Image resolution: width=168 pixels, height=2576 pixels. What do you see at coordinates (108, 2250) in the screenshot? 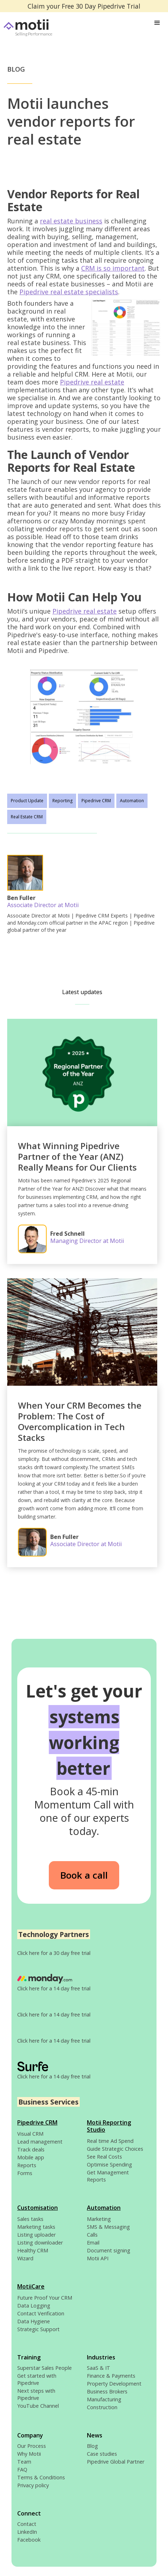
I see `Document signing` at bounding box center [108, 2250].